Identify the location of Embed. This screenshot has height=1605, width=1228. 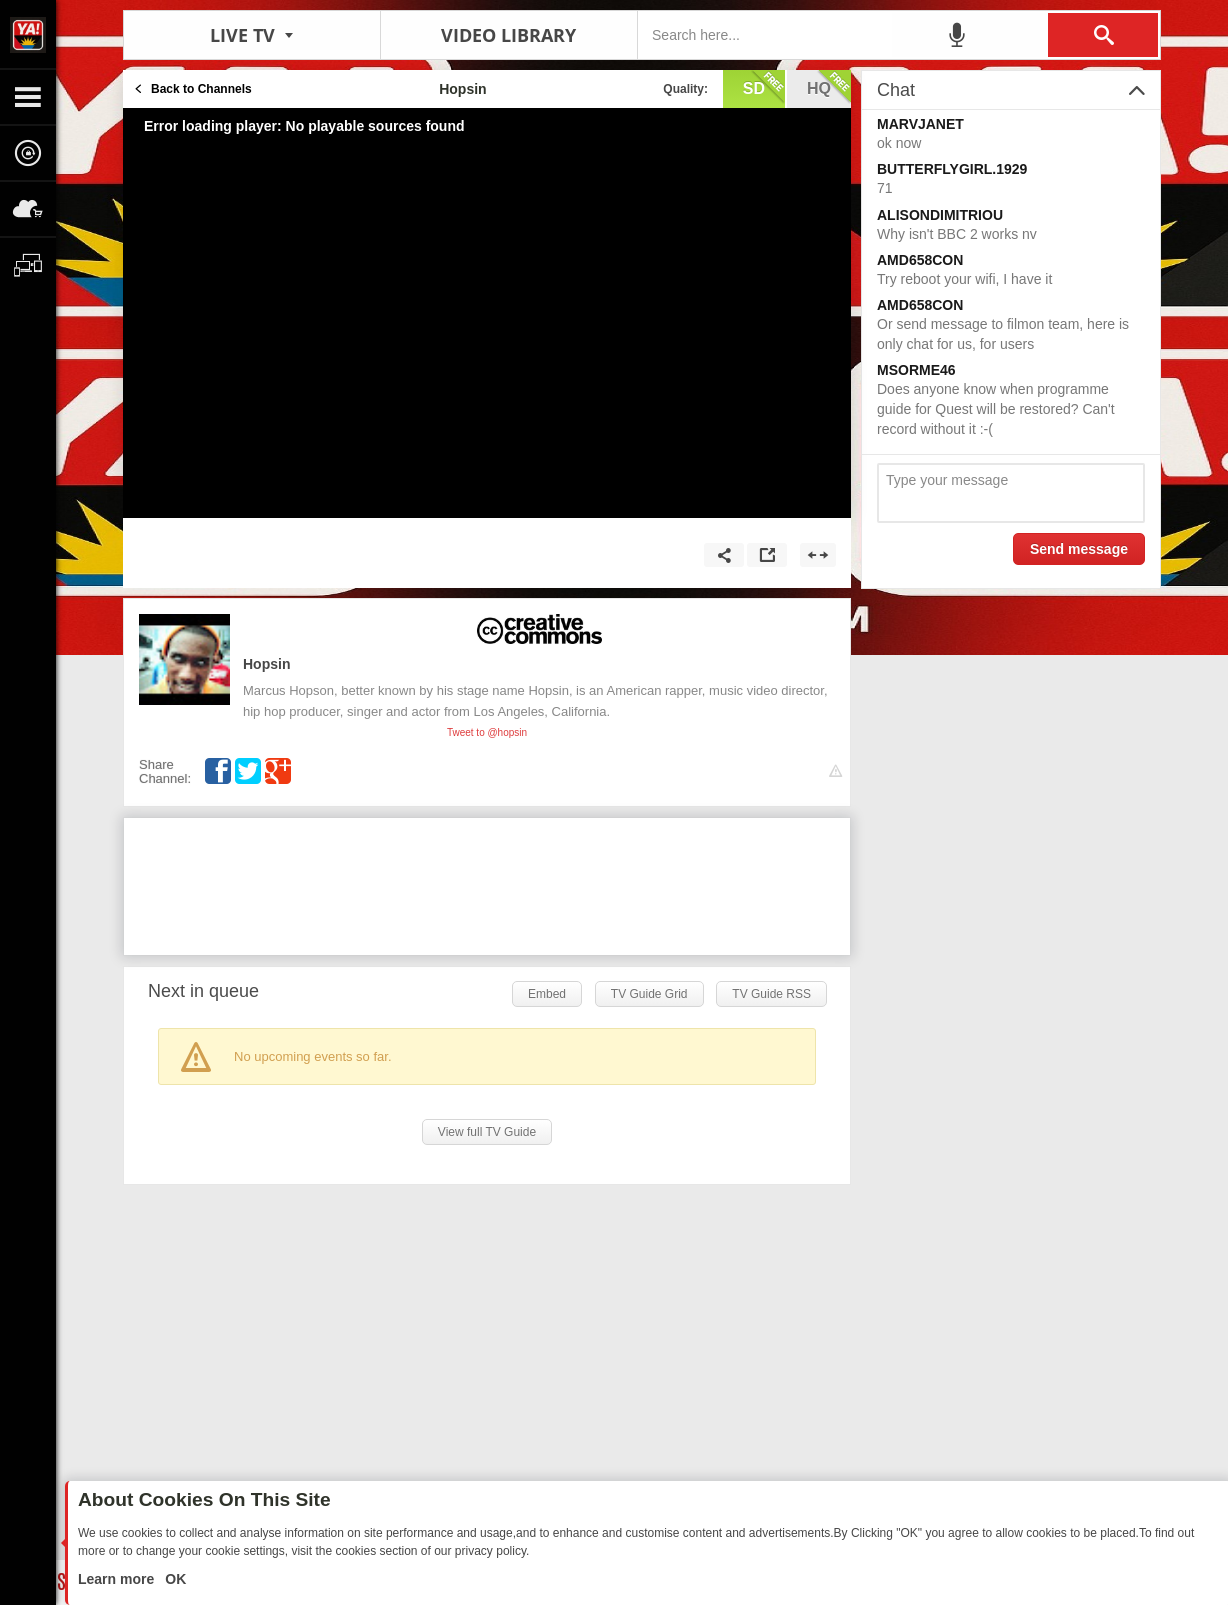
(547, 994).